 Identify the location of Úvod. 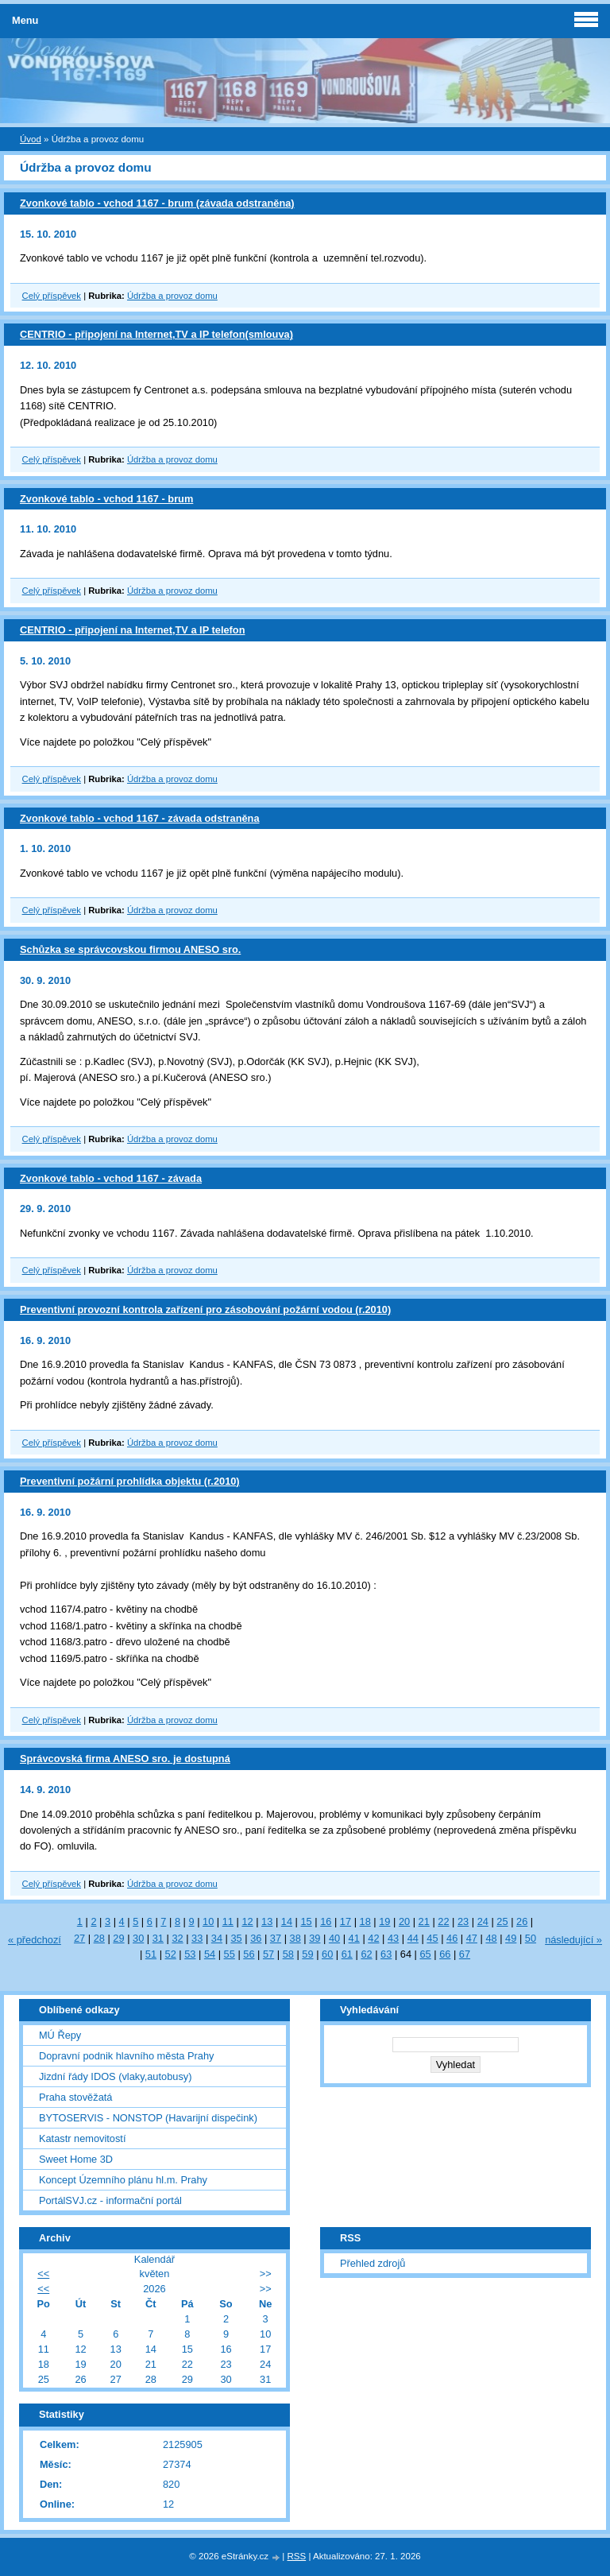
(30, 139).